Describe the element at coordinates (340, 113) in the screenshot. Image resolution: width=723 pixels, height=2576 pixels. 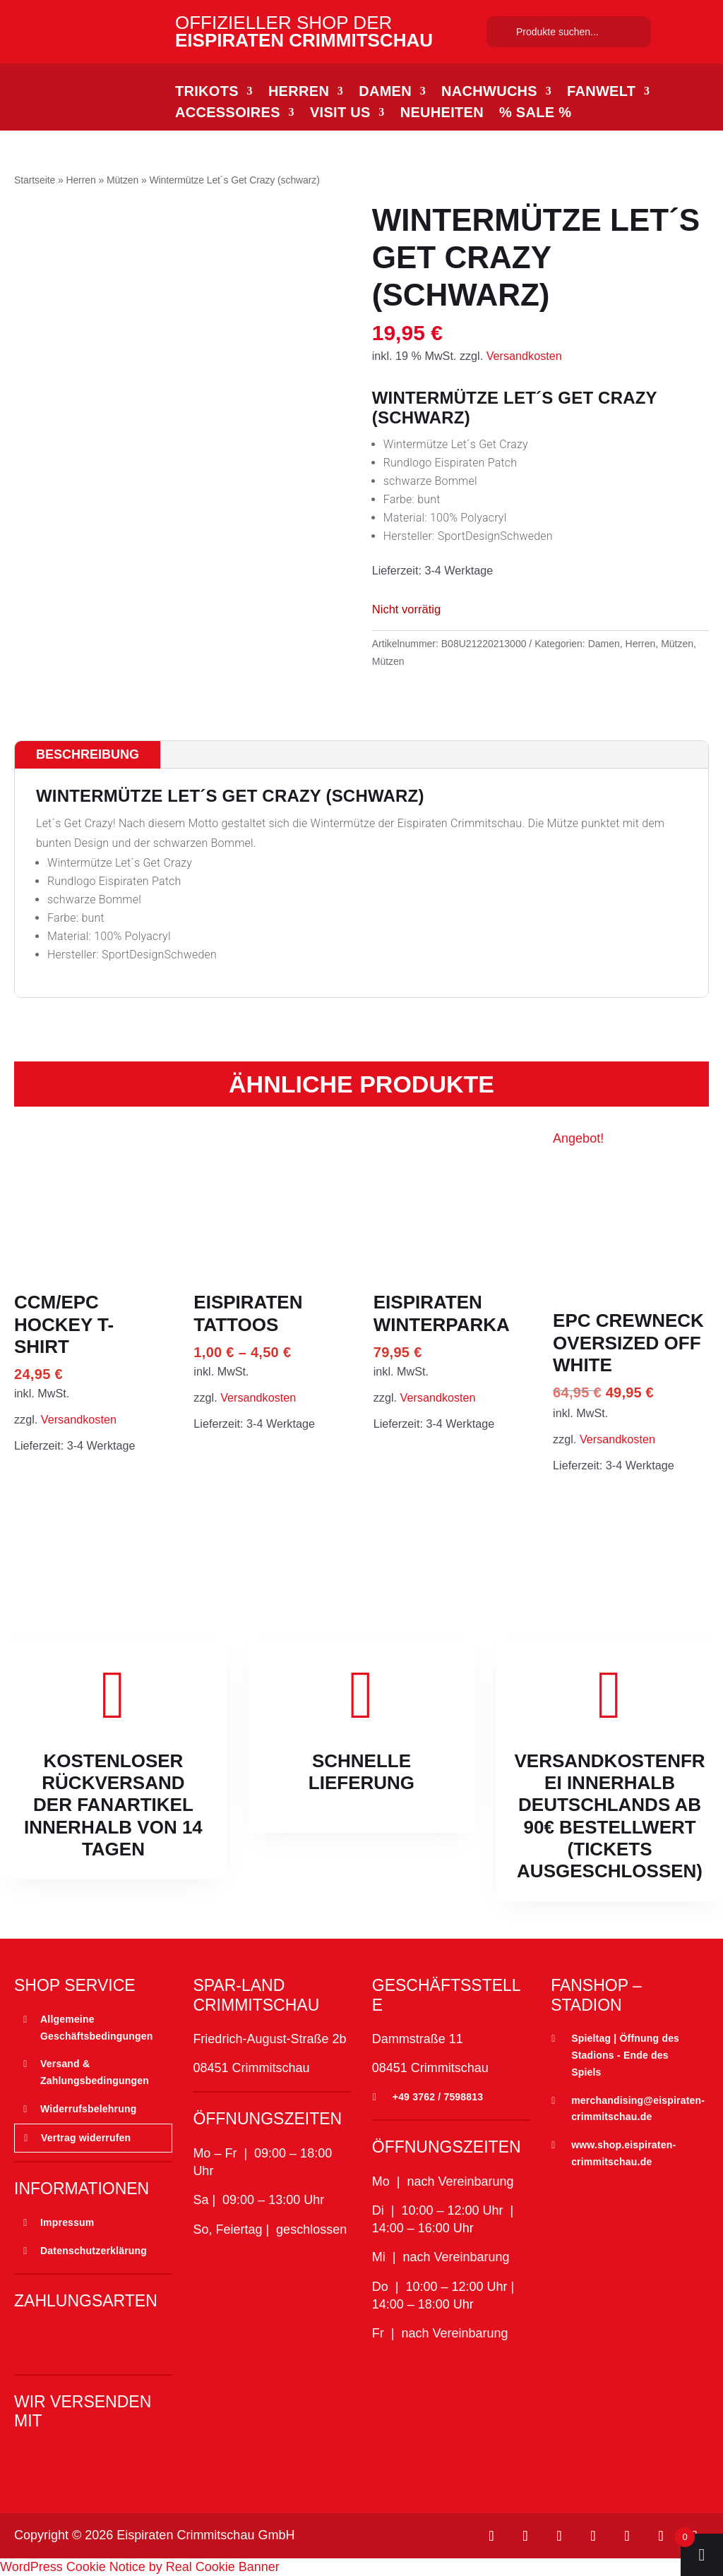
I see `Visit Us` at that location.